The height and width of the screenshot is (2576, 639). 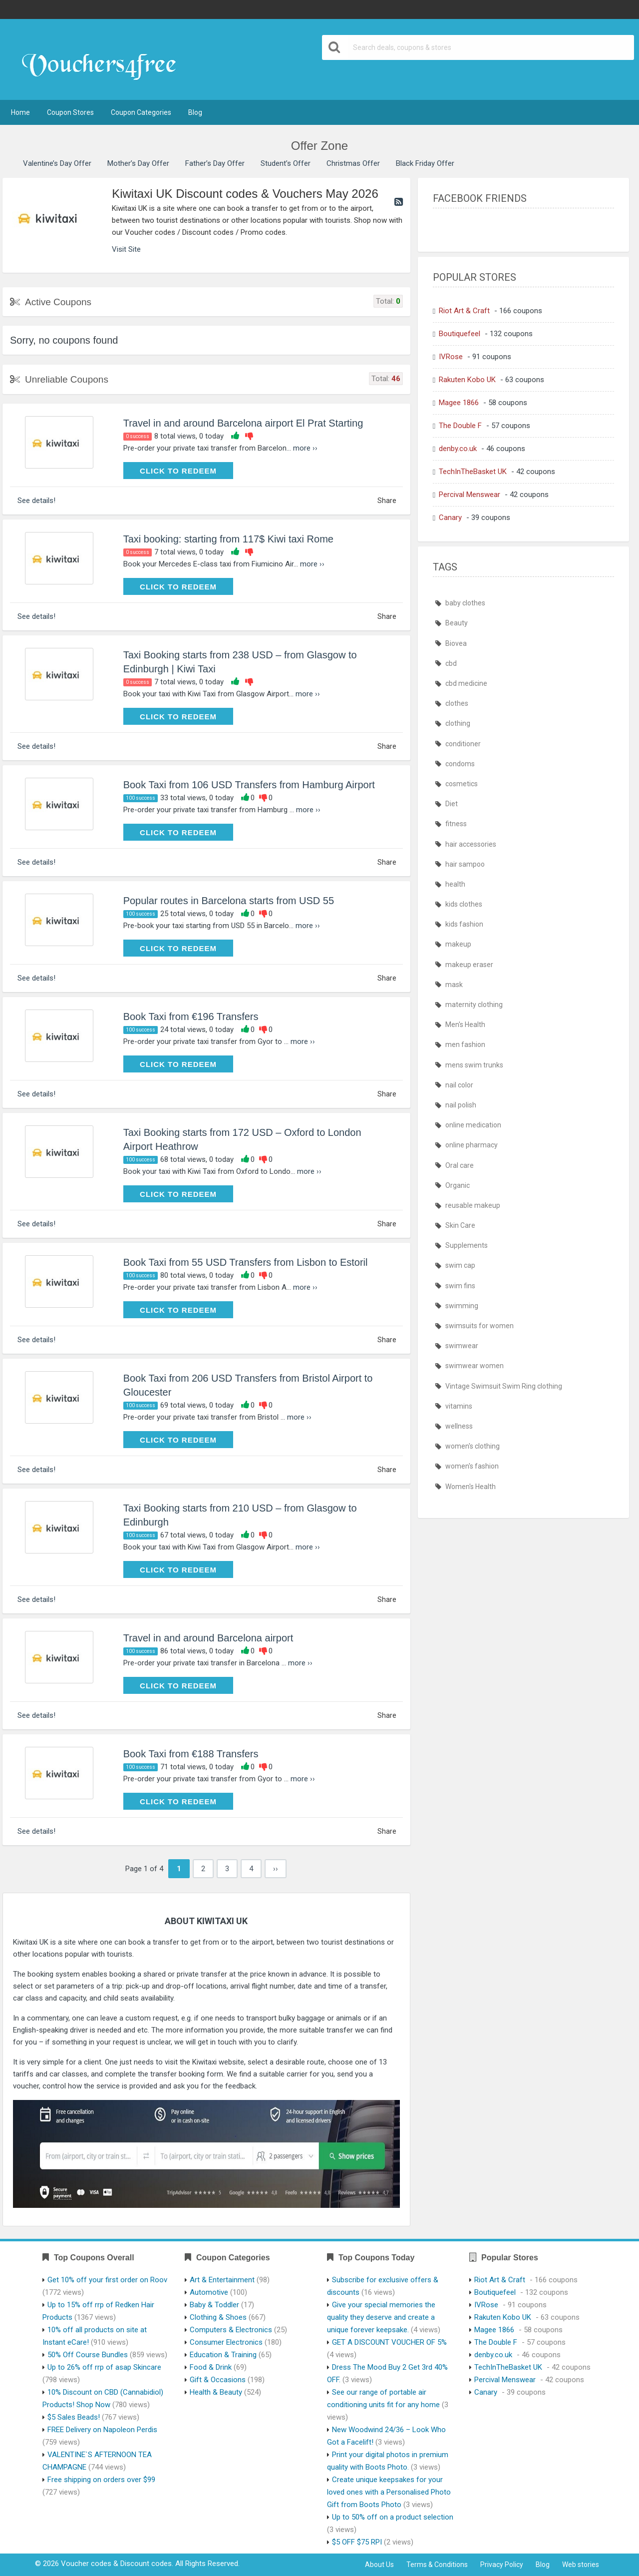 What do you see at coordinates (472, 1205) in the screenshot?
I see `reusable makeup [reusable makeup (386 items)]` at bounding box center [472, 1205].